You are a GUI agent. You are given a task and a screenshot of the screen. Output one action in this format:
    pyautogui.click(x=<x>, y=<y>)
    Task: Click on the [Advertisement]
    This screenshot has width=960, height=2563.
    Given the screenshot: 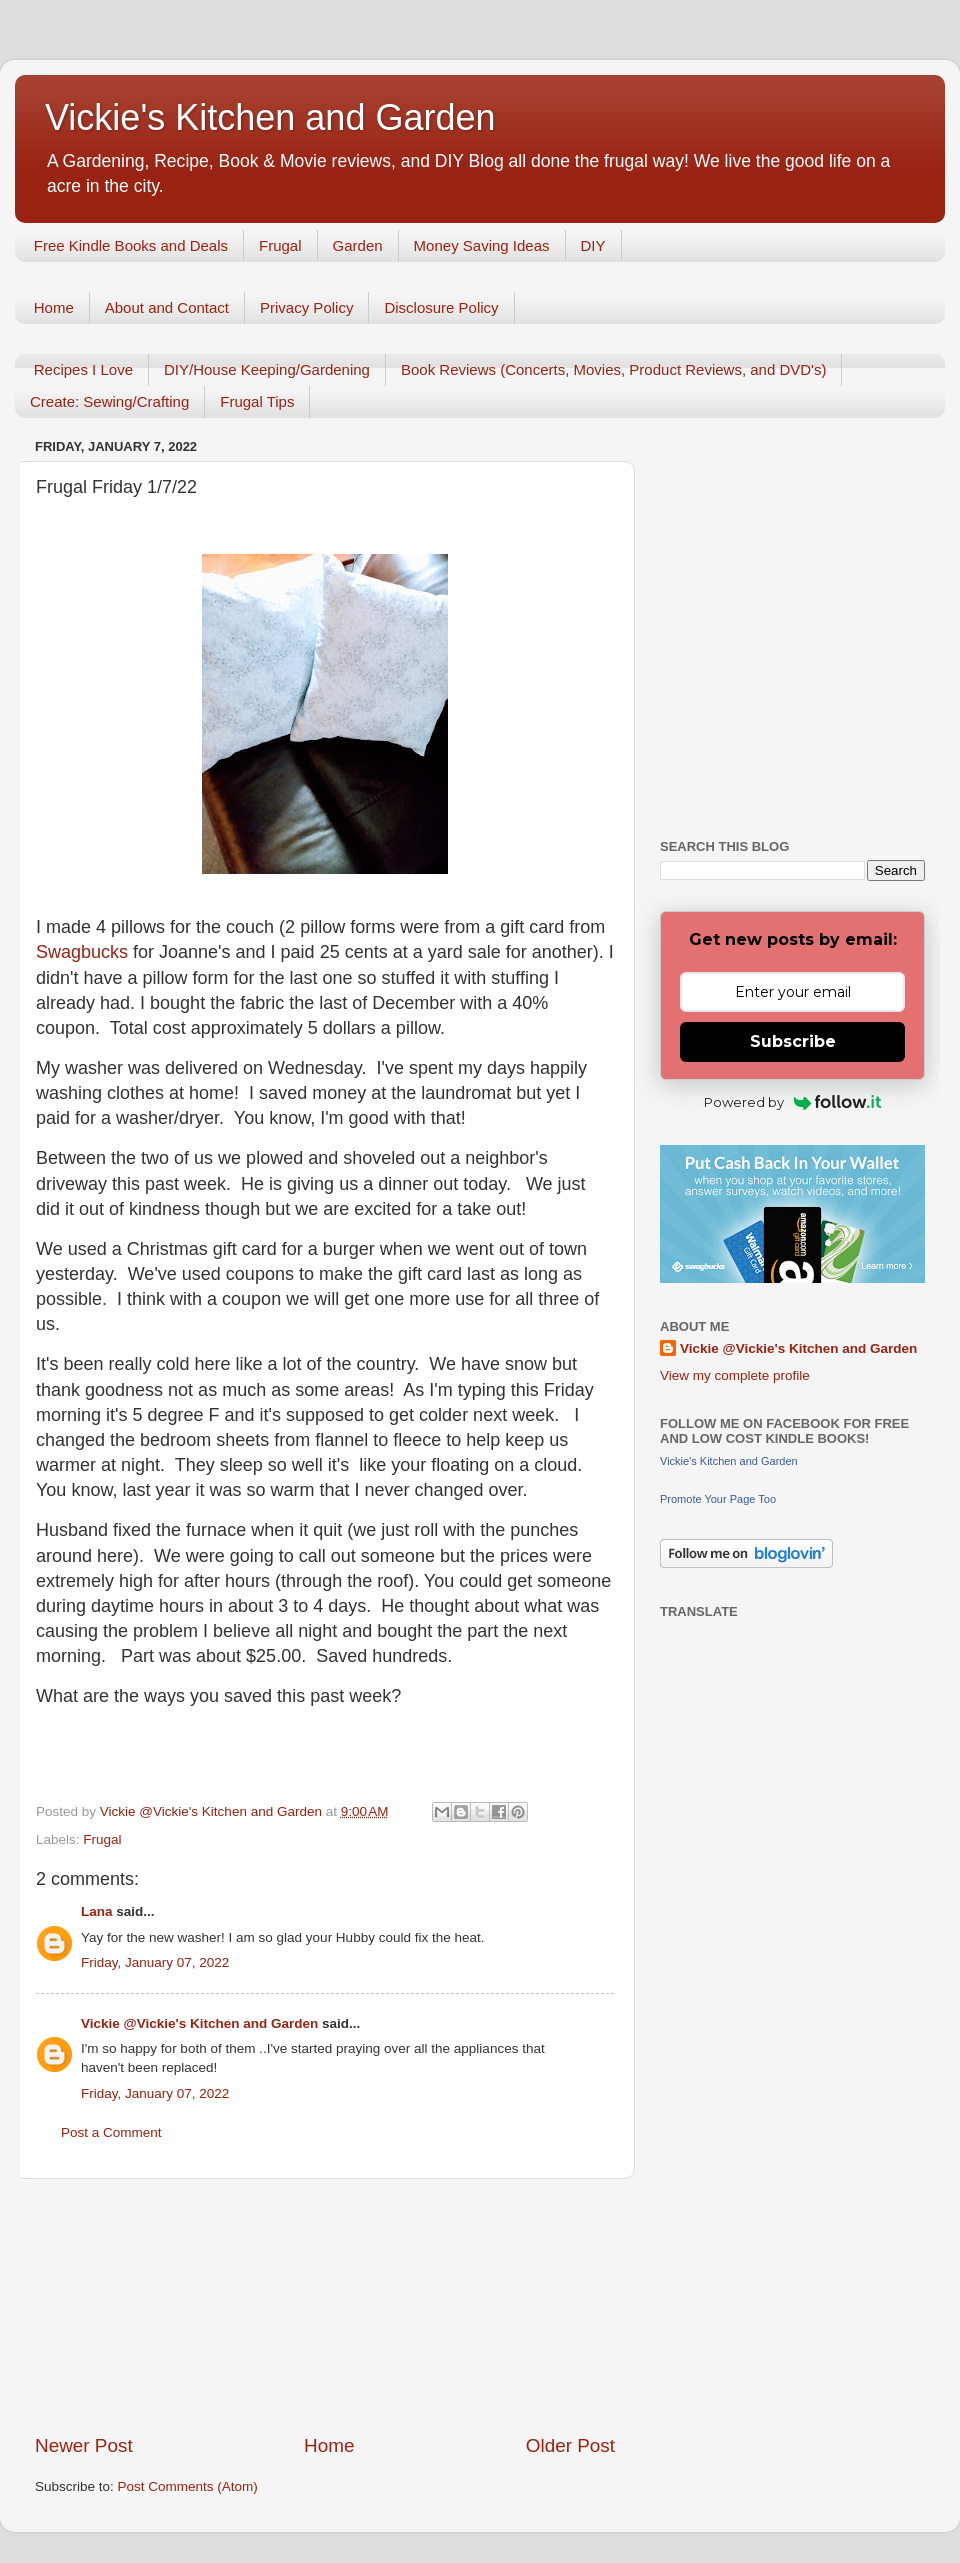 What is the action you would take?
    pyautogui.click(x=325, y=2306)
    